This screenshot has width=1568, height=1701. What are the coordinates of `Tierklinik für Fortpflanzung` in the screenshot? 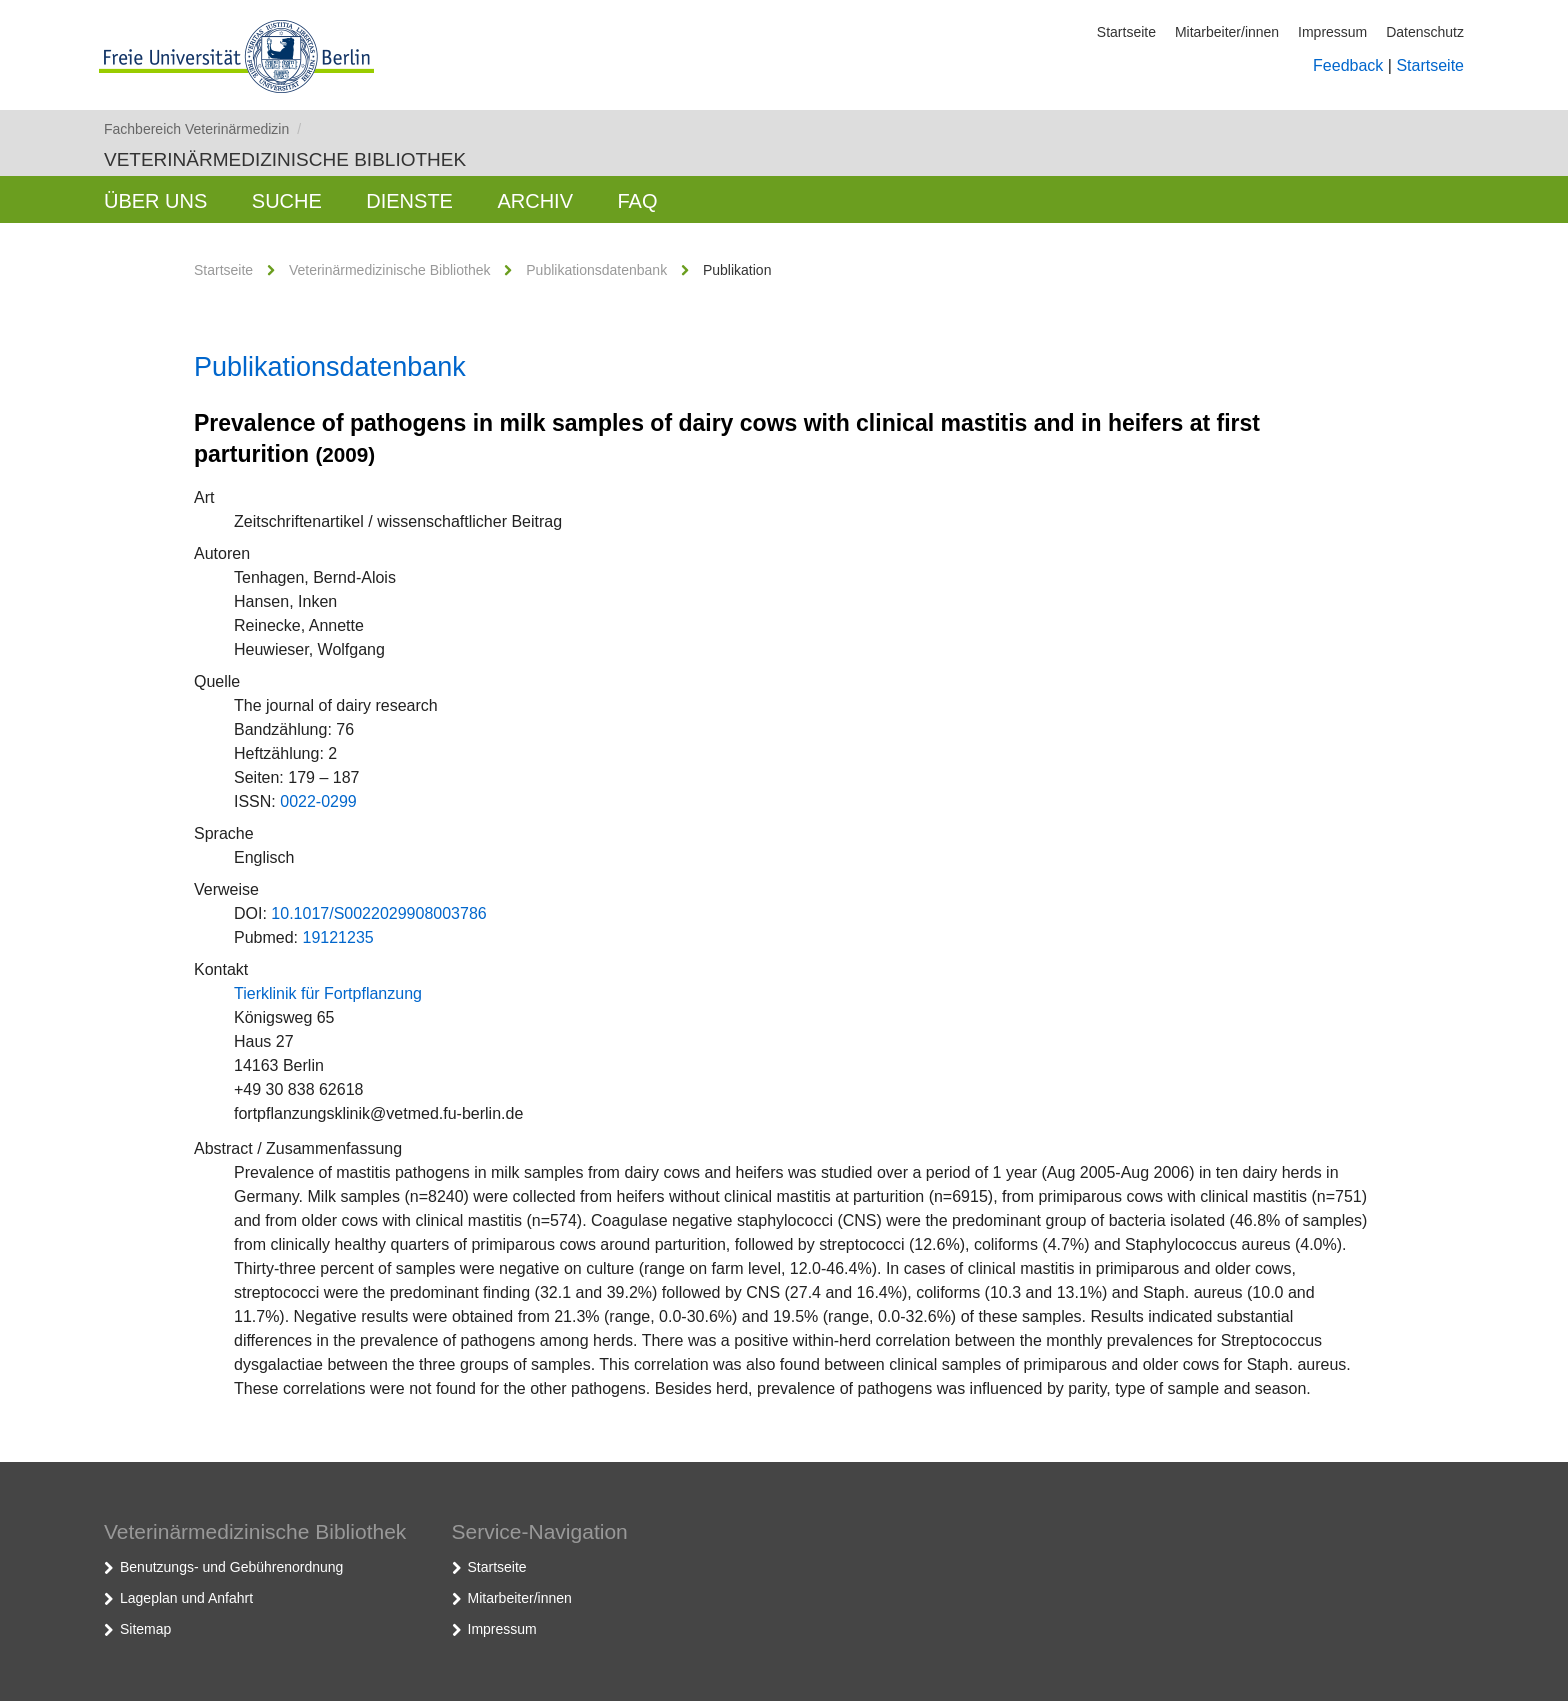 It's located at (328, 993).